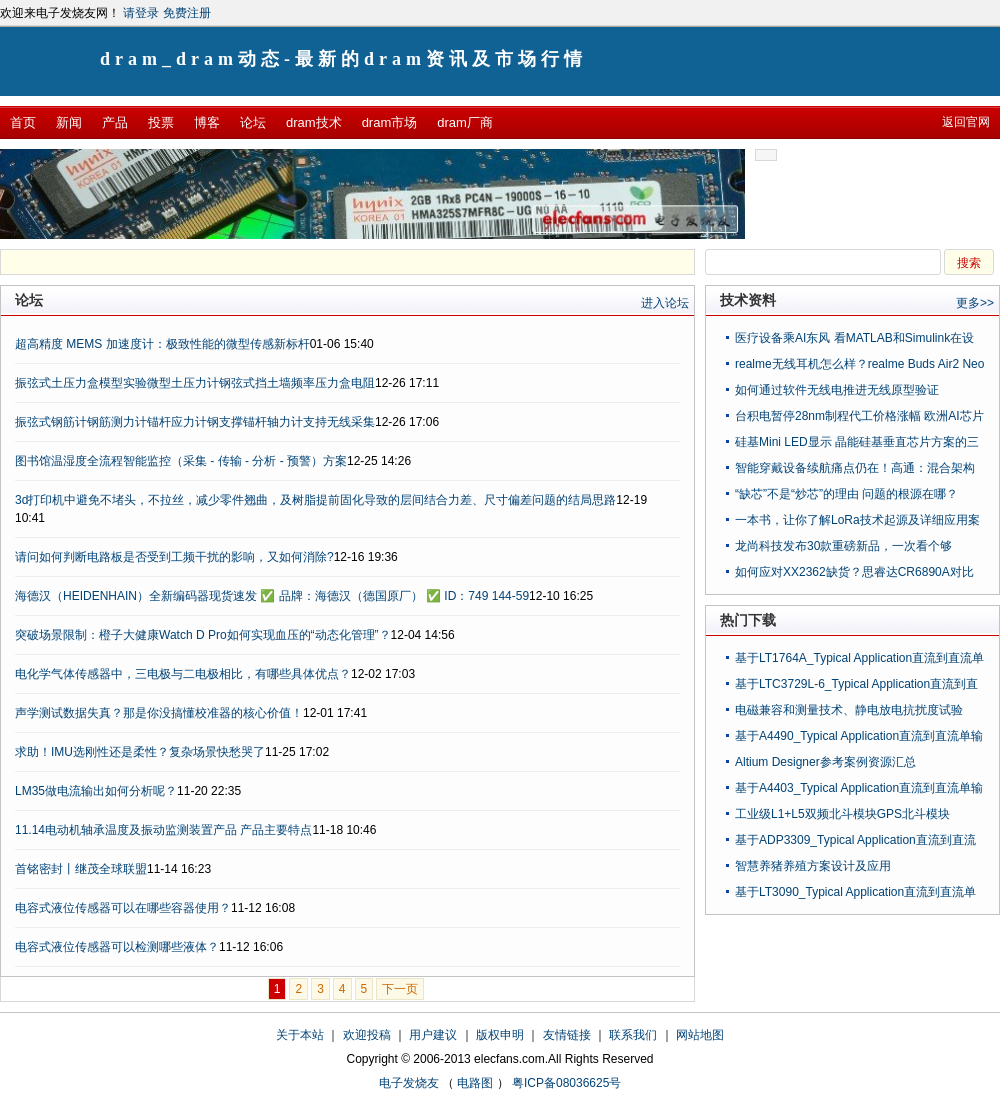  I want to click on 粤ICP备08036625号, so click(566, 1083).